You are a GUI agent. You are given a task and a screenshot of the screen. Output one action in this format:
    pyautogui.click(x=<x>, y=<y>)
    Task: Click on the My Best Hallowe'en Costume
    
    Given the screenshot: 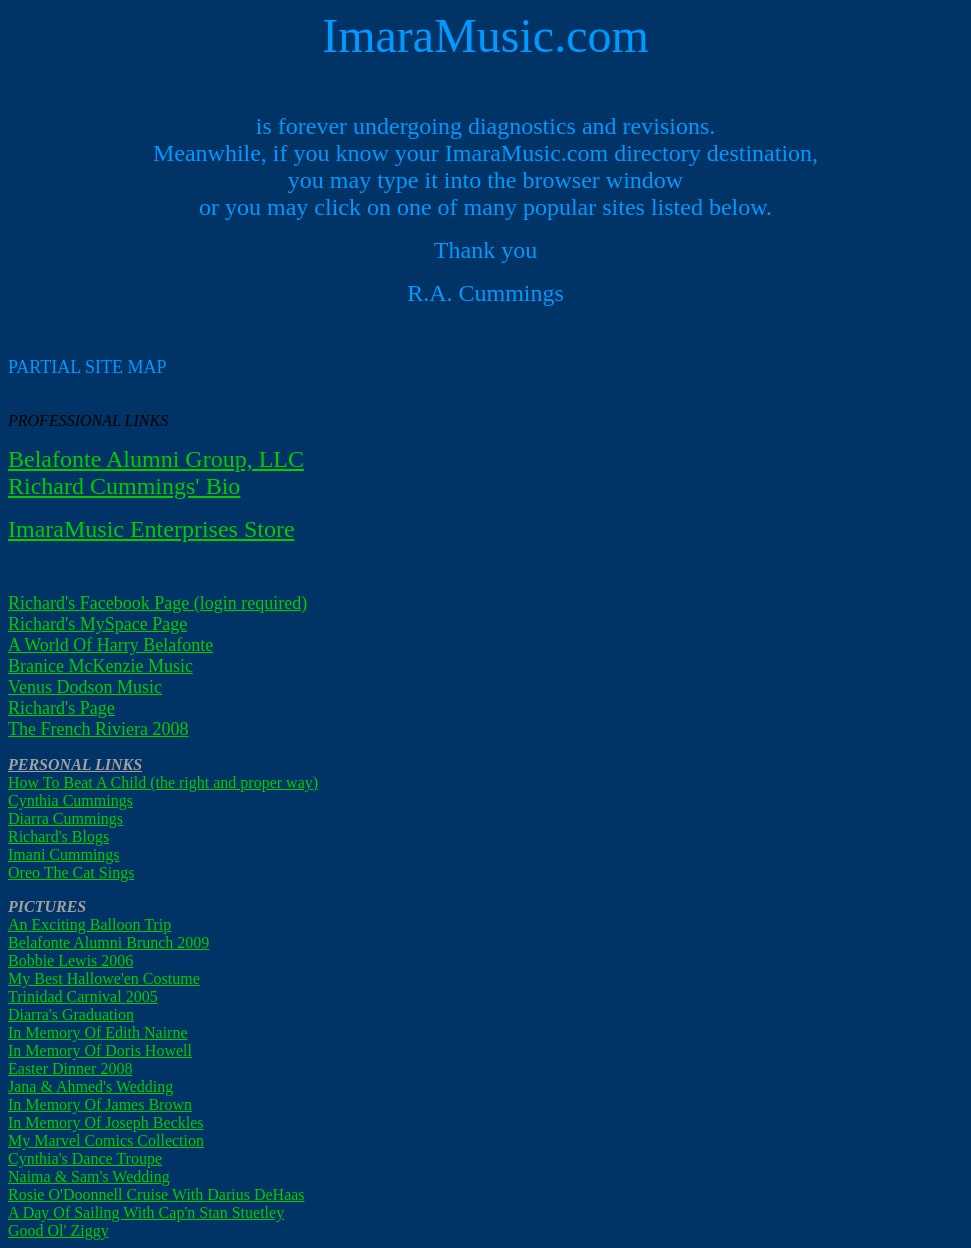 What is the action you would take?
    pyautogui.click(x=104, y=978)
    